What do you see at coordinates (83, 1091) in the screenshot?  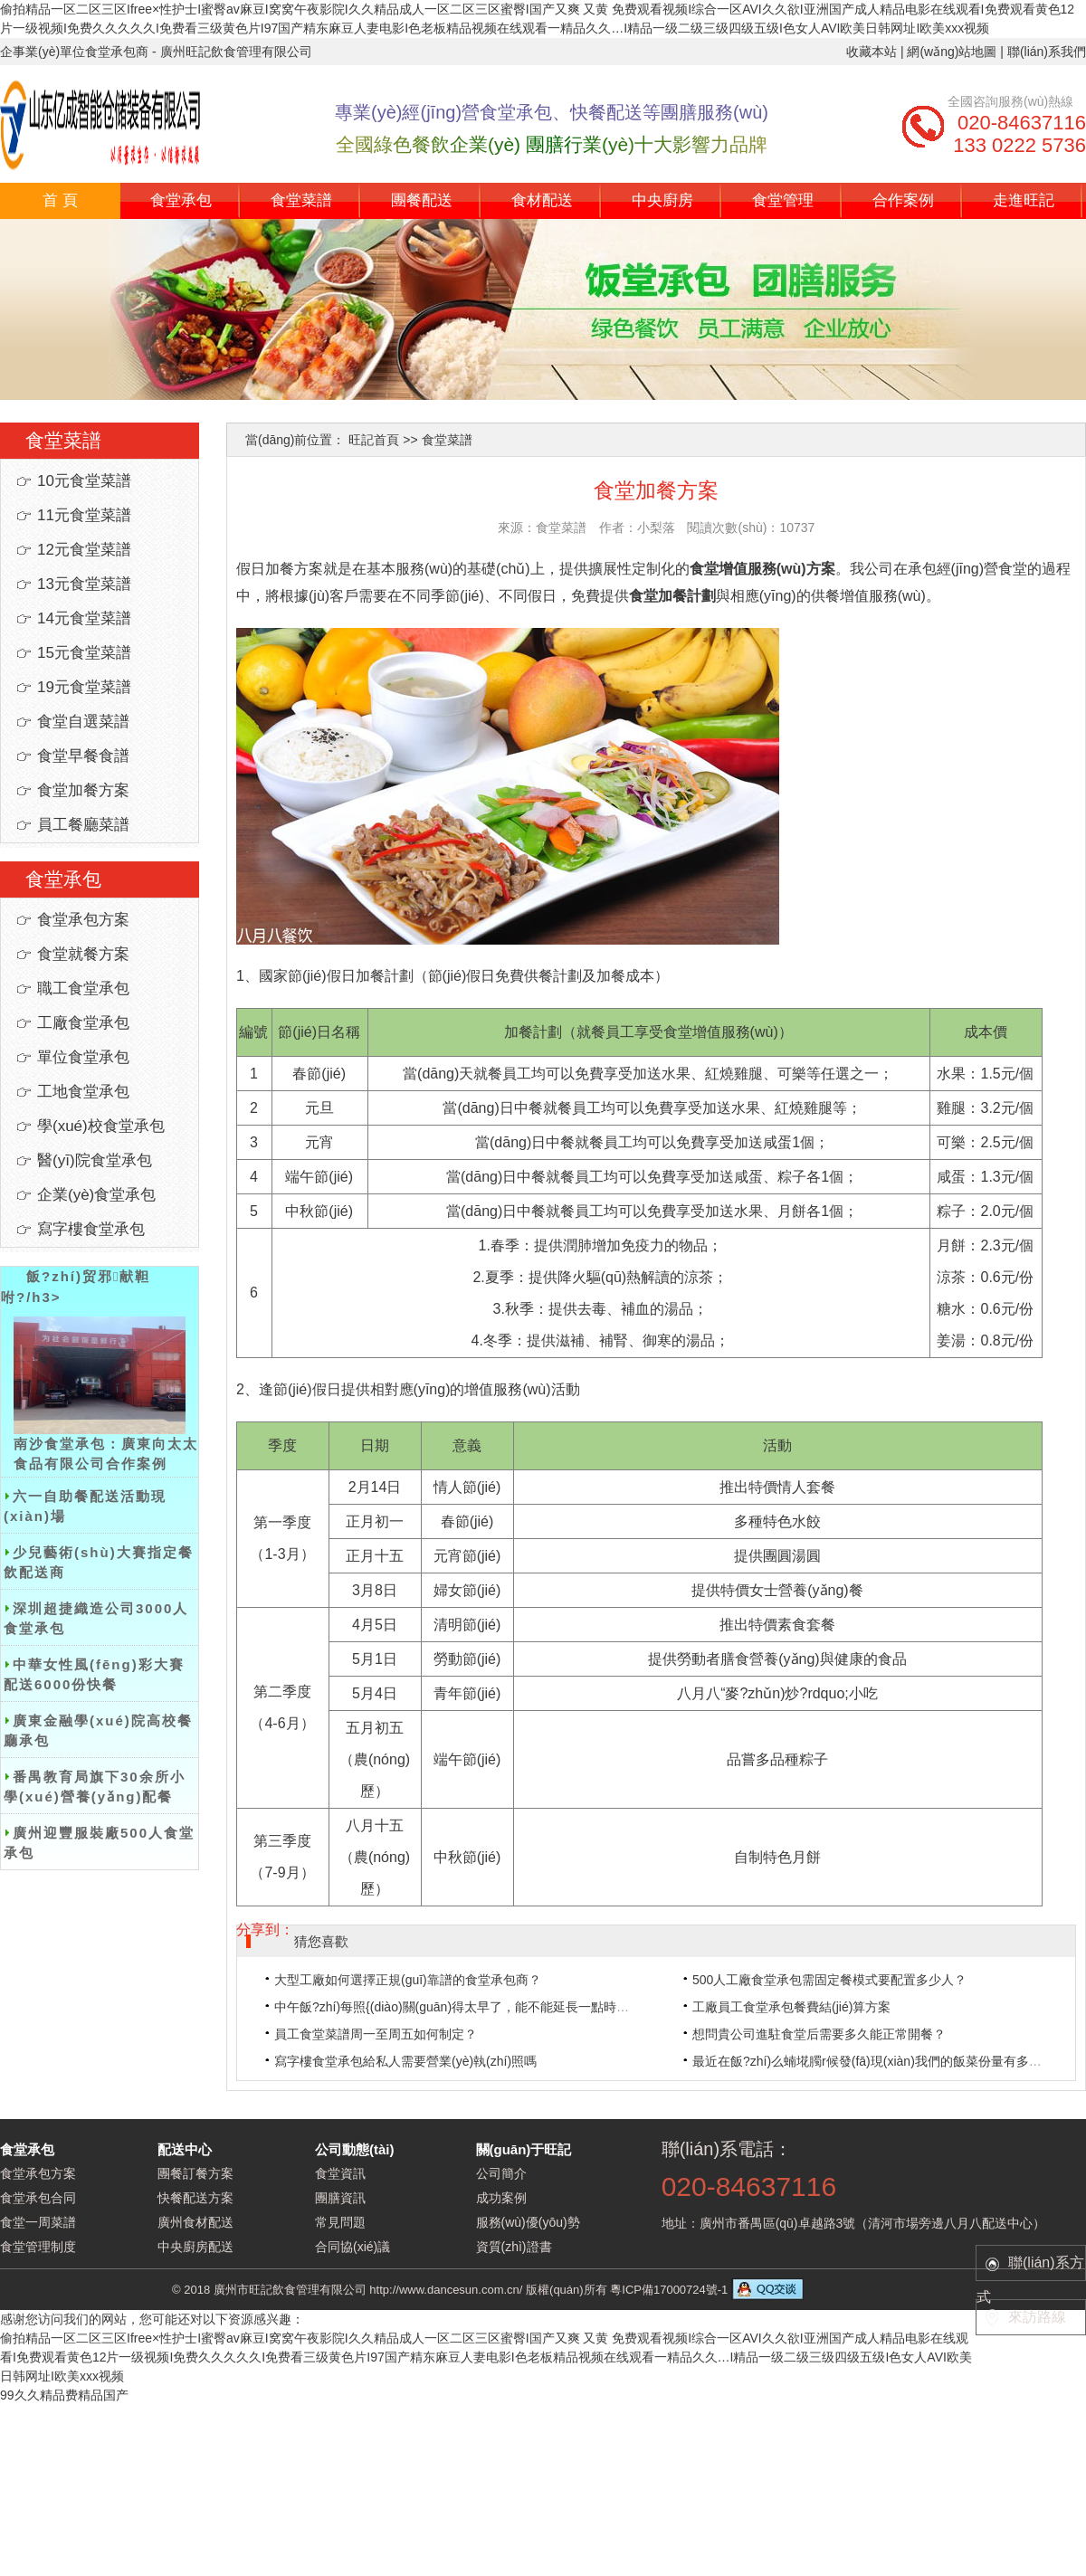 I see `工地食堂承包` at bounding box center [83, 1091].